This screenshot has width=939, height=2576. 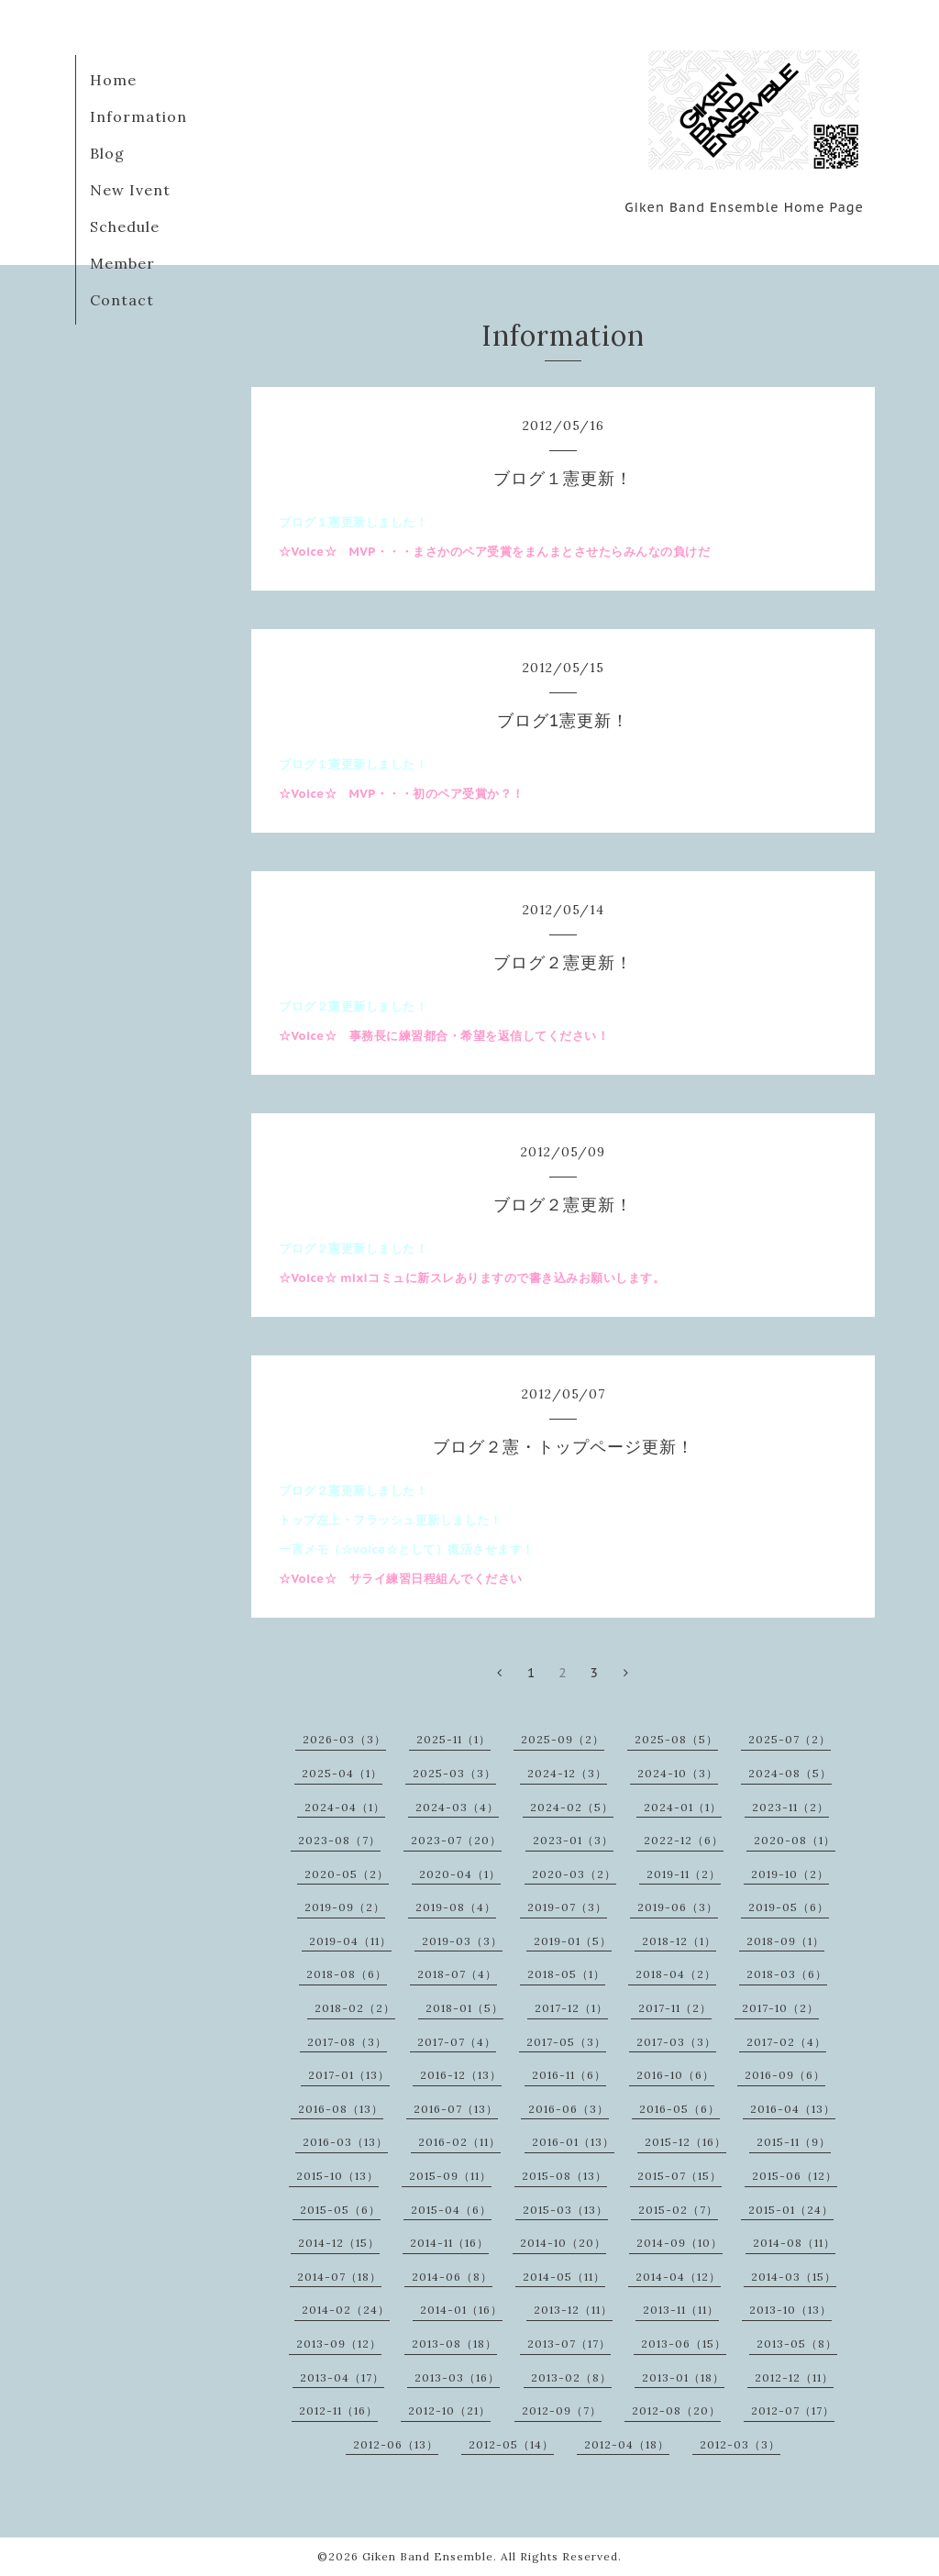 What do you see at coordinates (566, 1974) in the screenshot?
I see `2018-05（1）` at bounding box center [566, 1974].